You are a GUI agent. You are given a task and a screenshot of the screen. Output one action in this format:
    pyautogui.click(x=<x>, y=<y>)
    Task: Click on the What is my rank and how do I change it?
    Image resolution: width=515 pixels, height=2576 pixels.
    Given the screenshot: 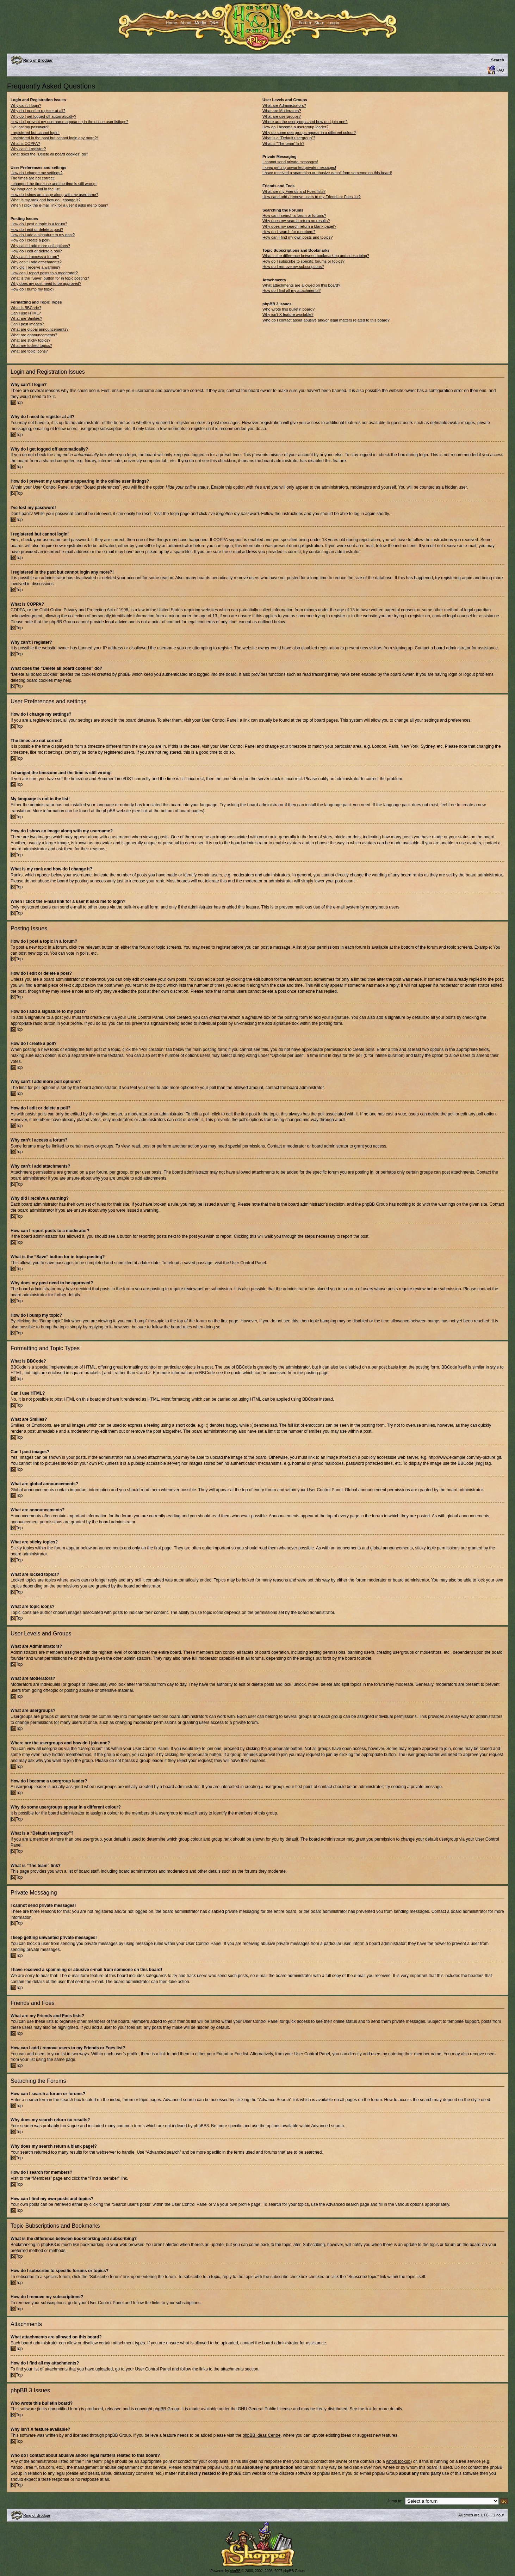 What is the action you would take?
    pyautogui.click(x=46, y=200)
    